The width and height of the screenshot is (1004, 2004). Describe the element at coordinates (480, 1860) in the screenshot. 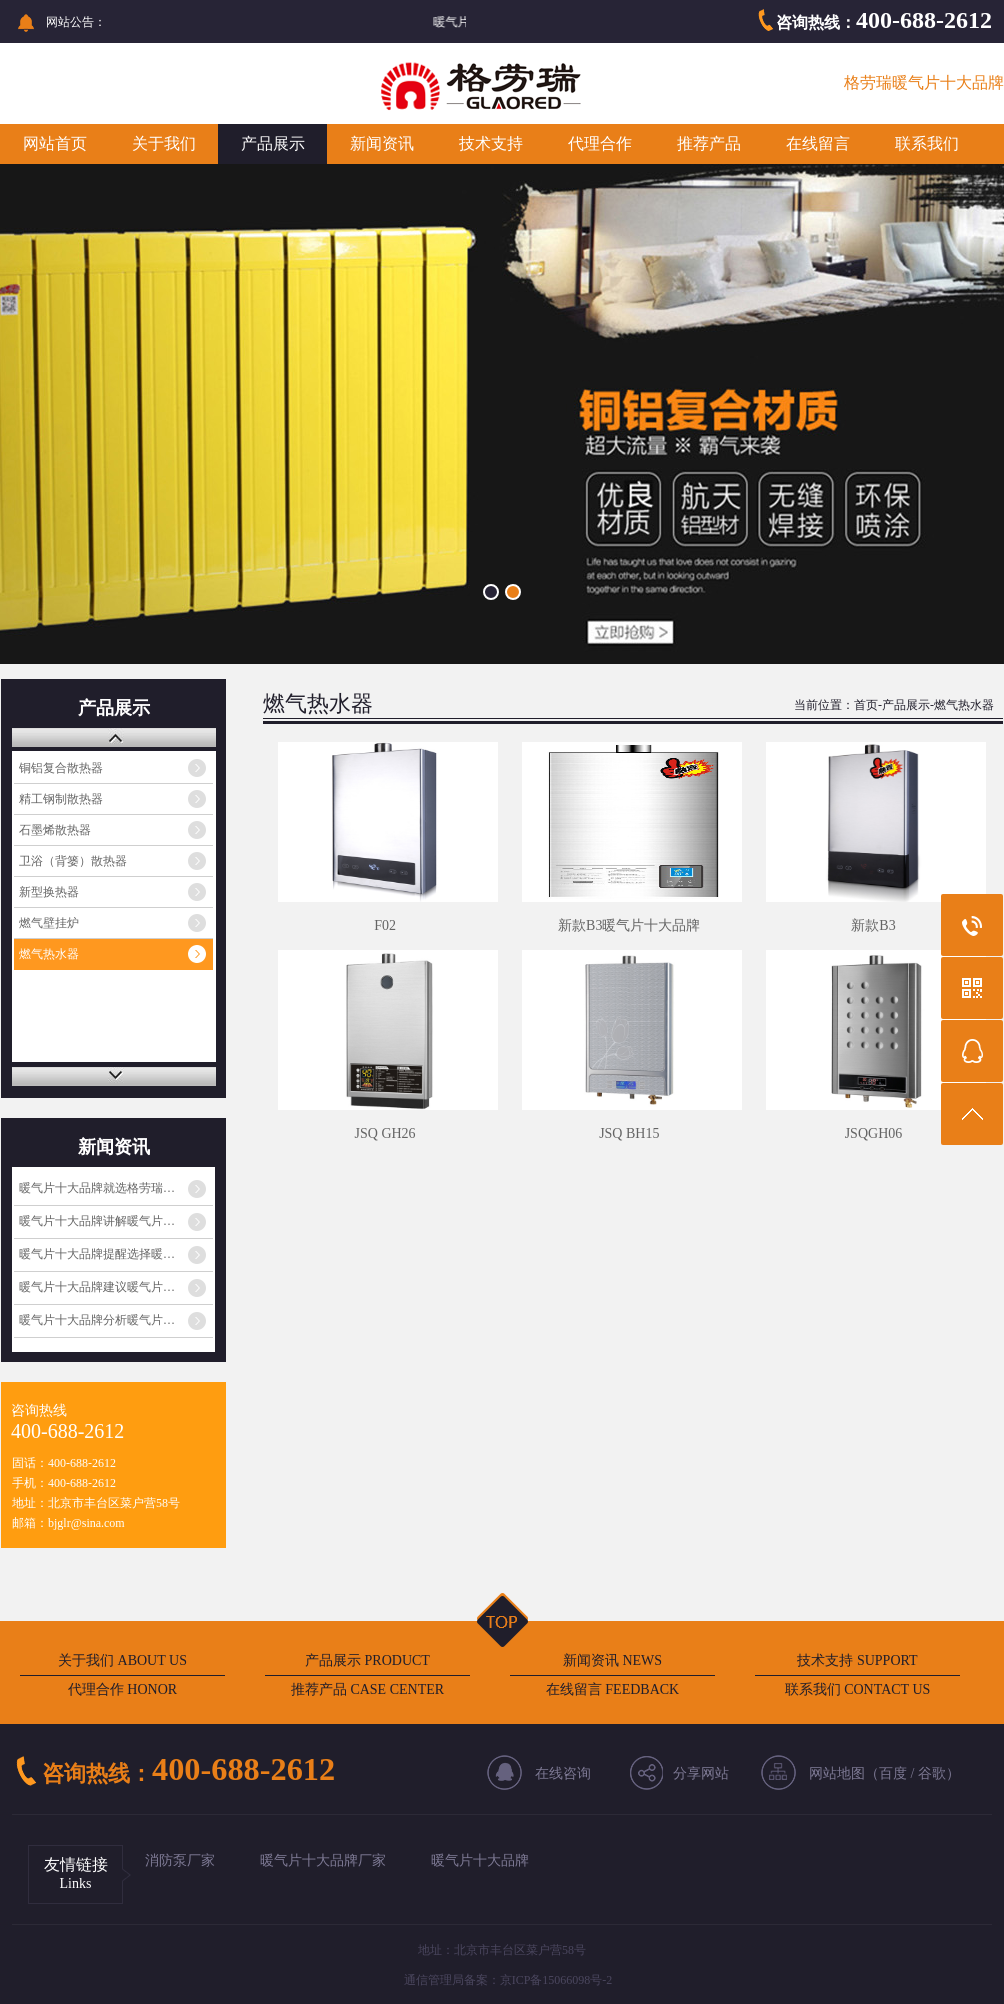

I see `暖气片十大品牌` at that location.